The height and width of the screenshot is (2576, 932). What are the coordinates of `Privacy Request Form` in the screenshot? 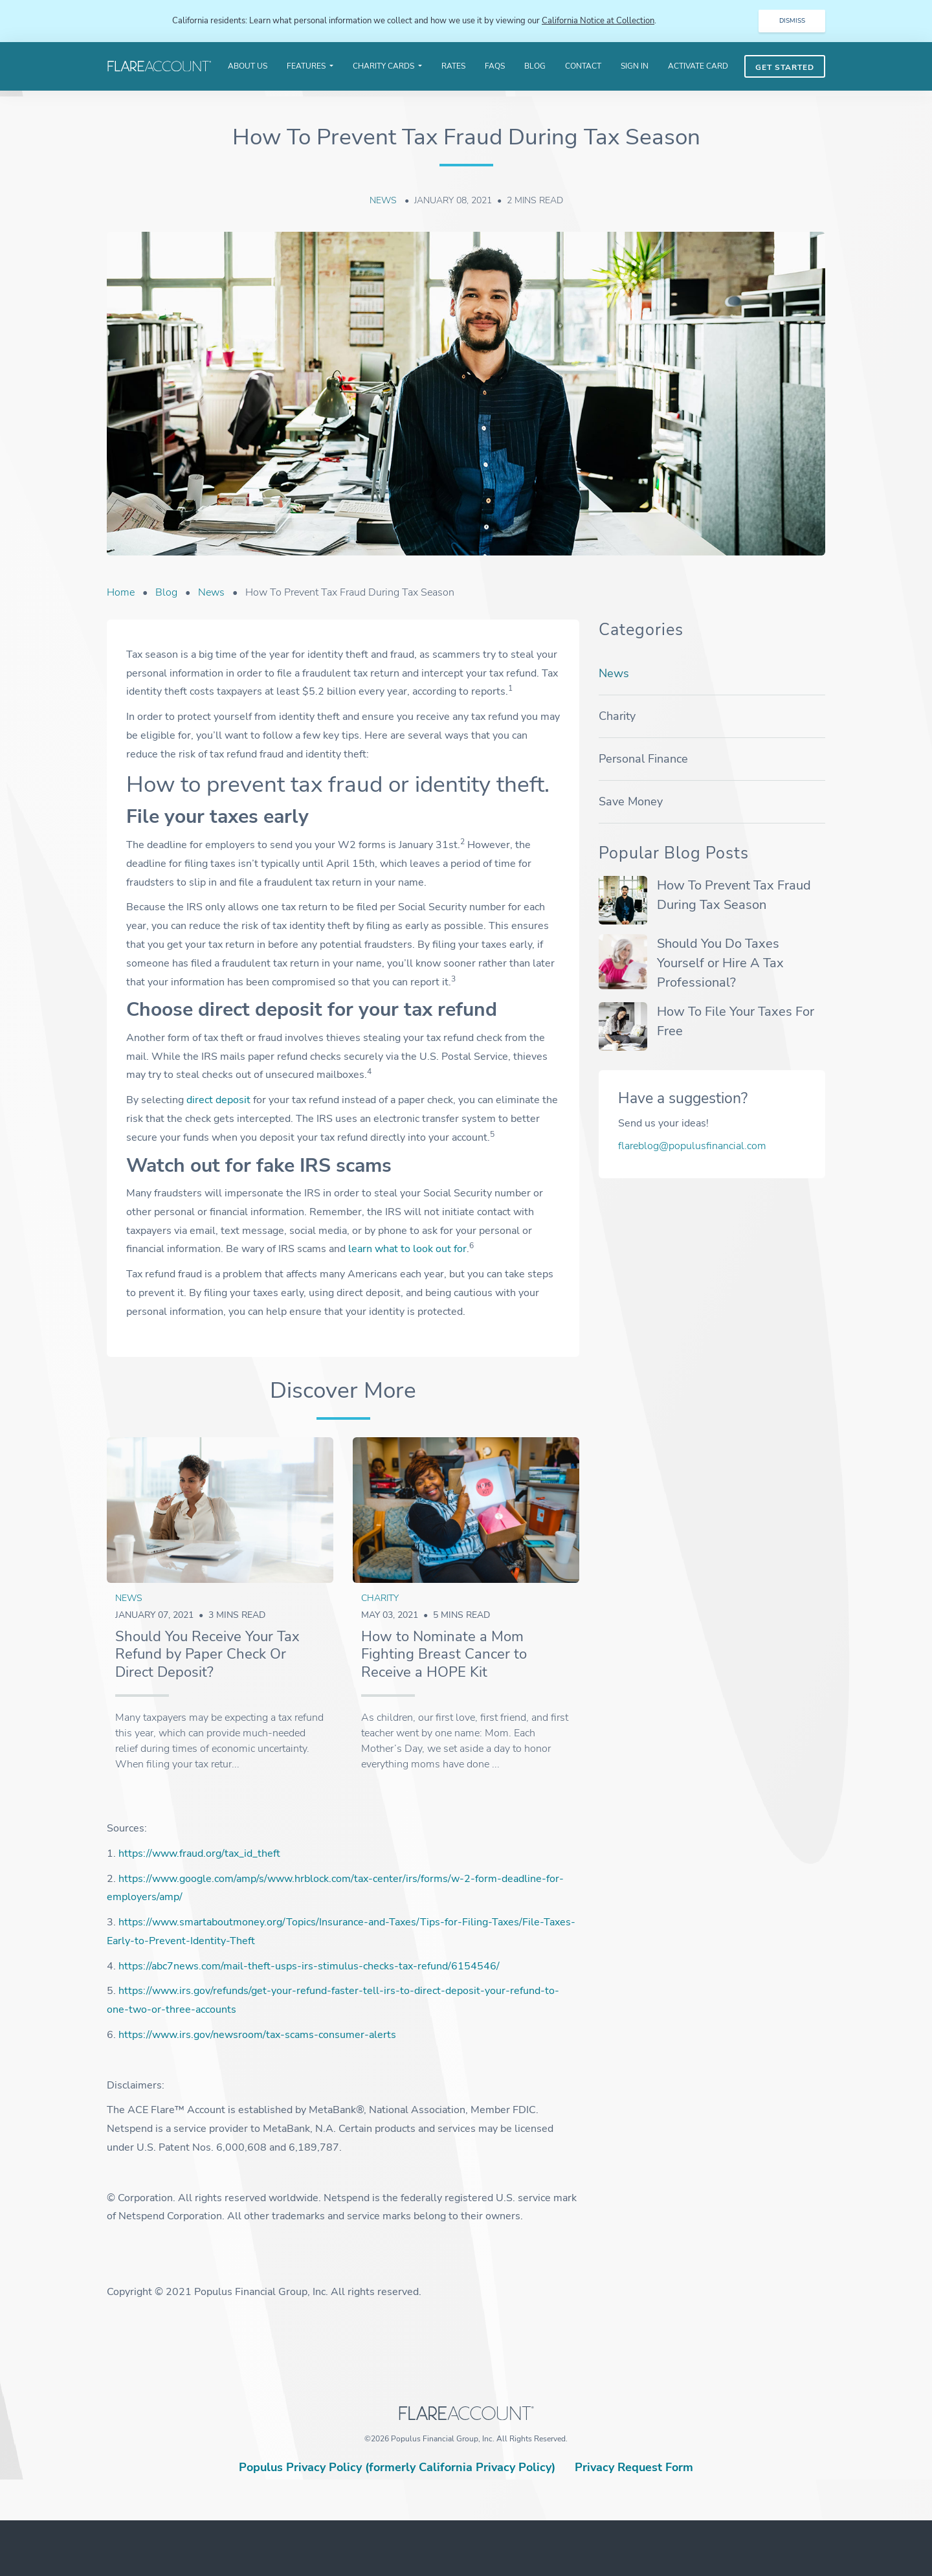 It's located at (634, 2468).